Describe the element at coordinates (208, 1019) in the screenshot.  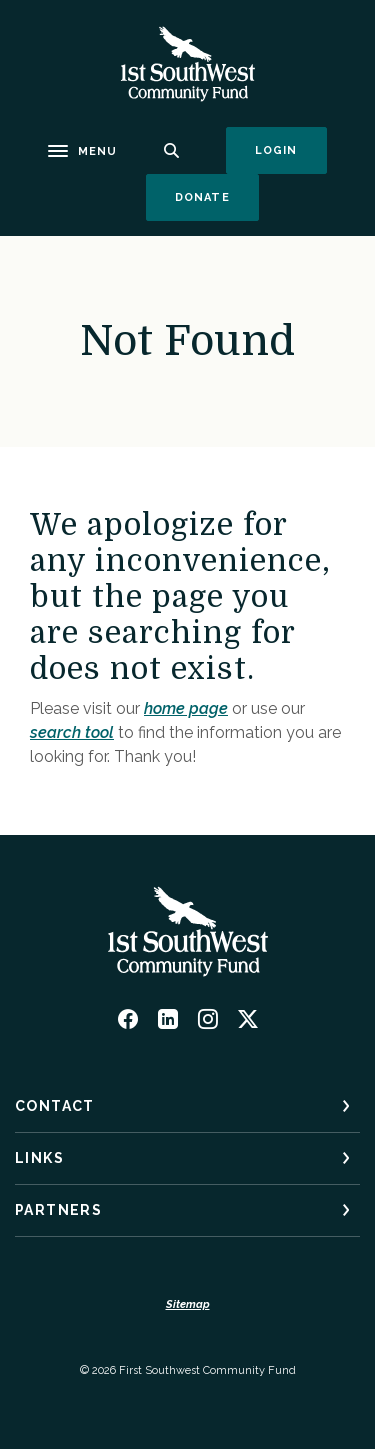
I see `Instagram` at that location.